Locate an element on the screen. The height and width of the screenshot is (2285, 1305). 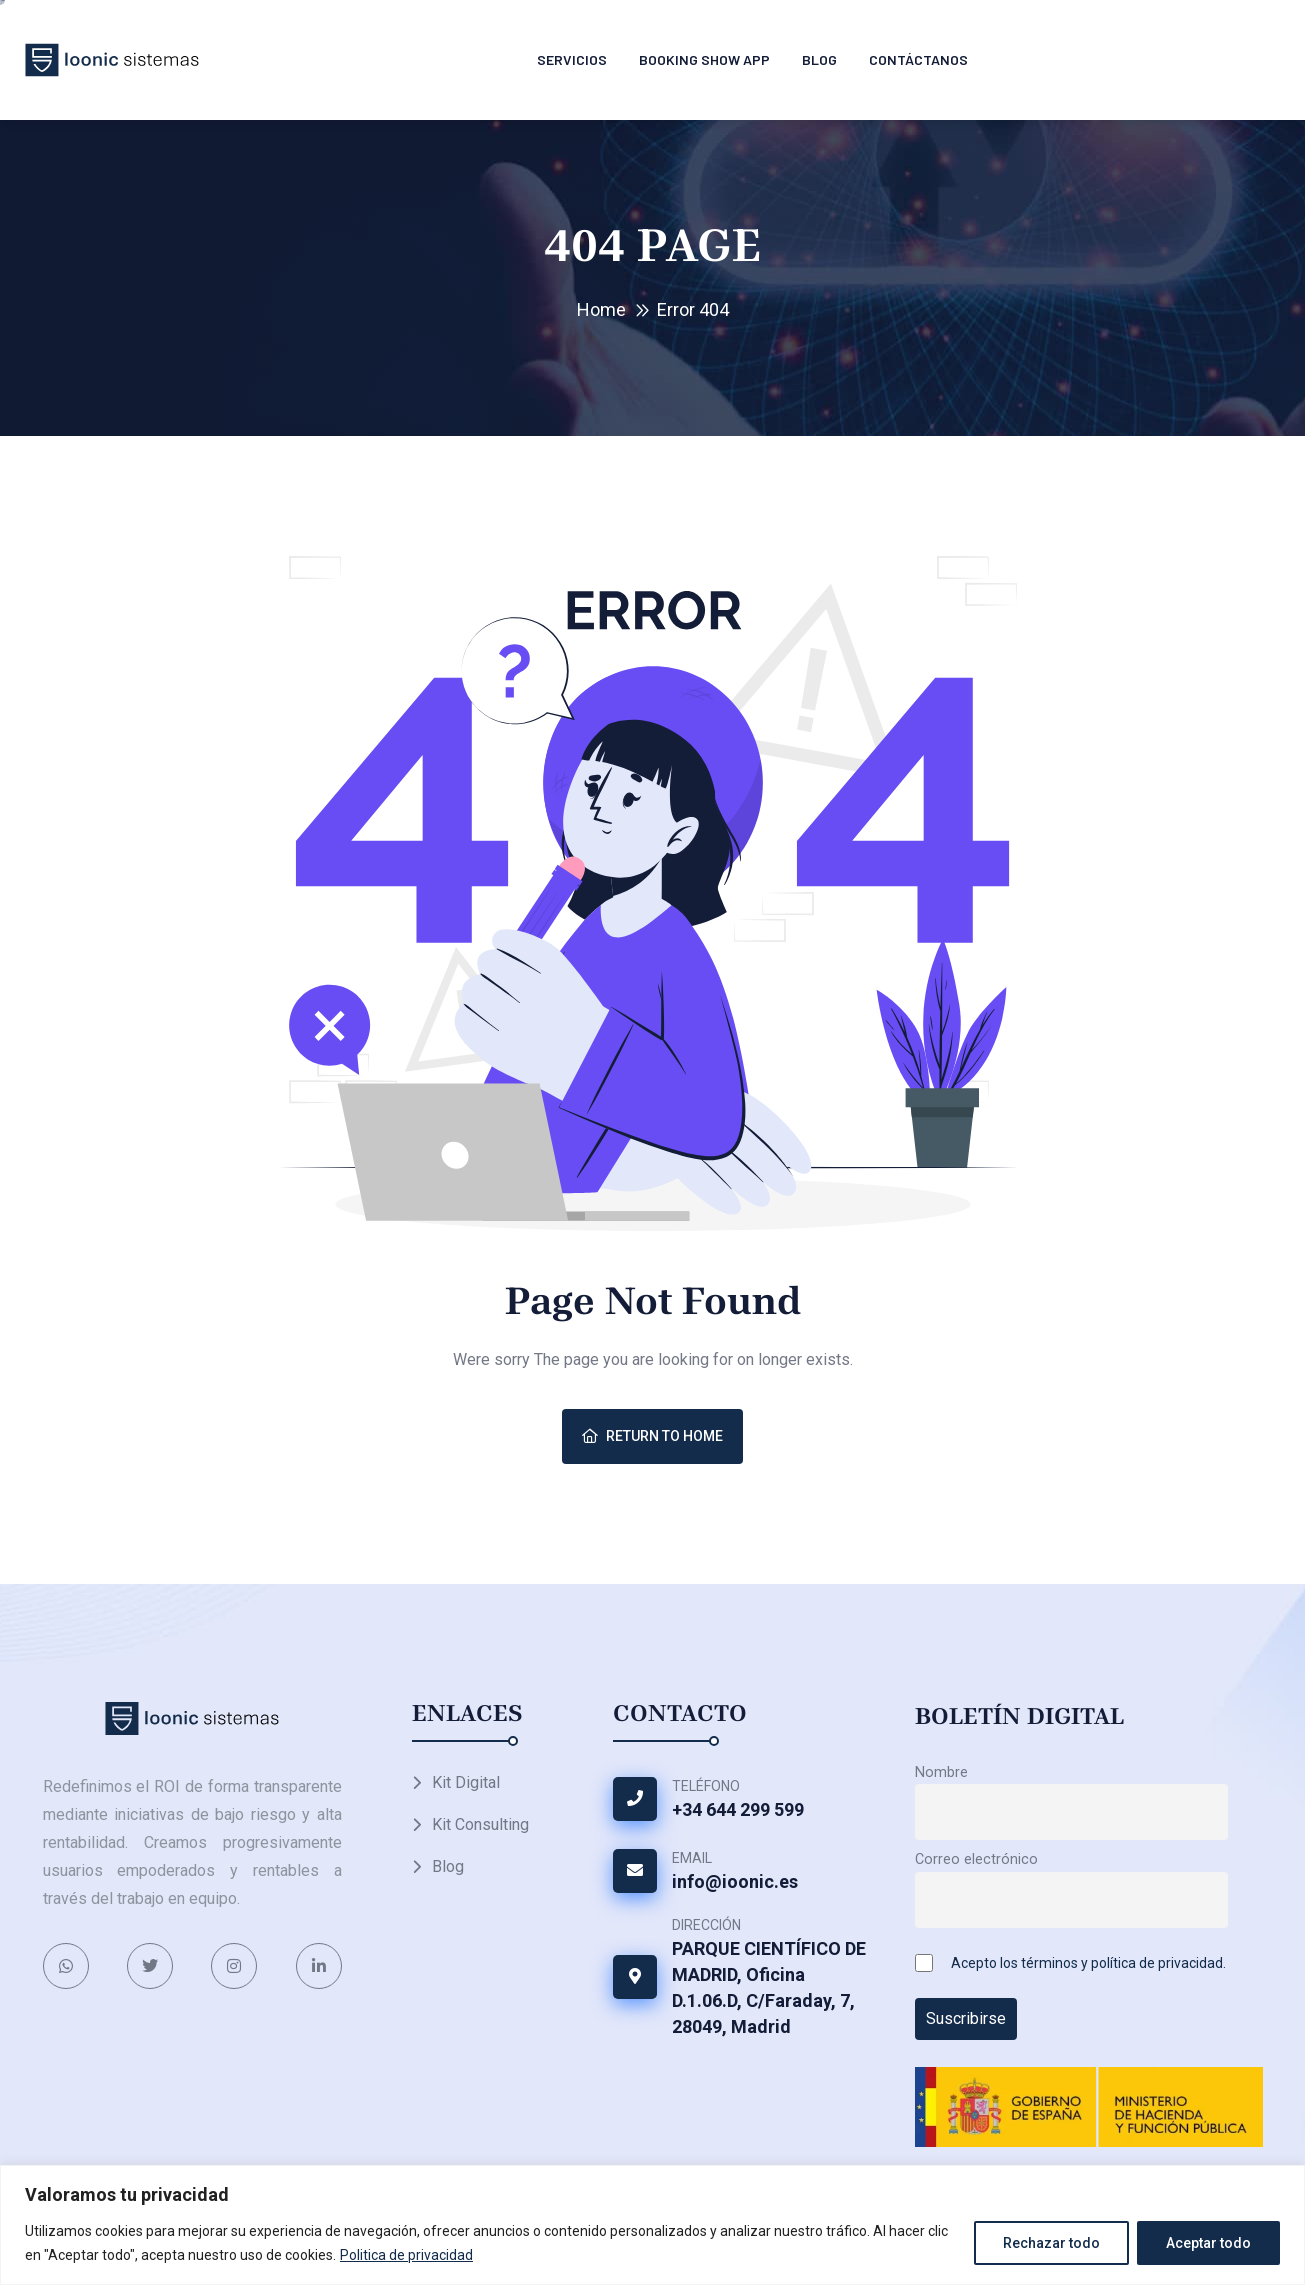
Correo electrónico is located at coordinates (976, 1859).